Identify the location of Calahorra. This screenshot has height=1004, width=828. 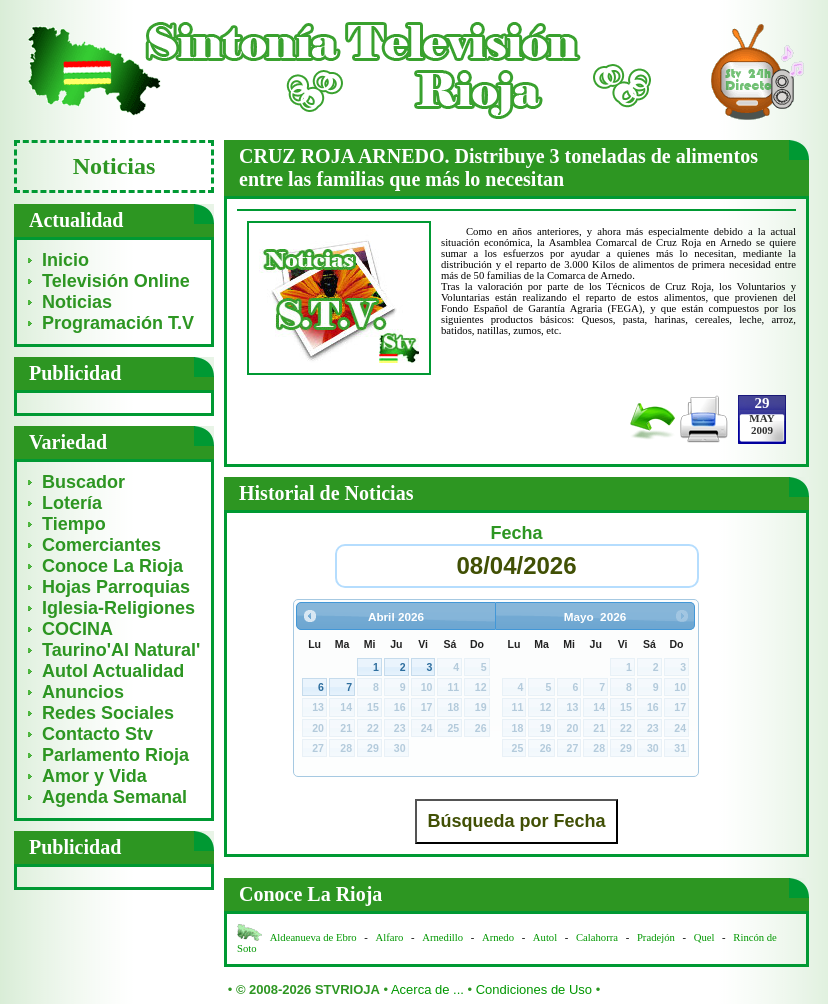
(597, 937).